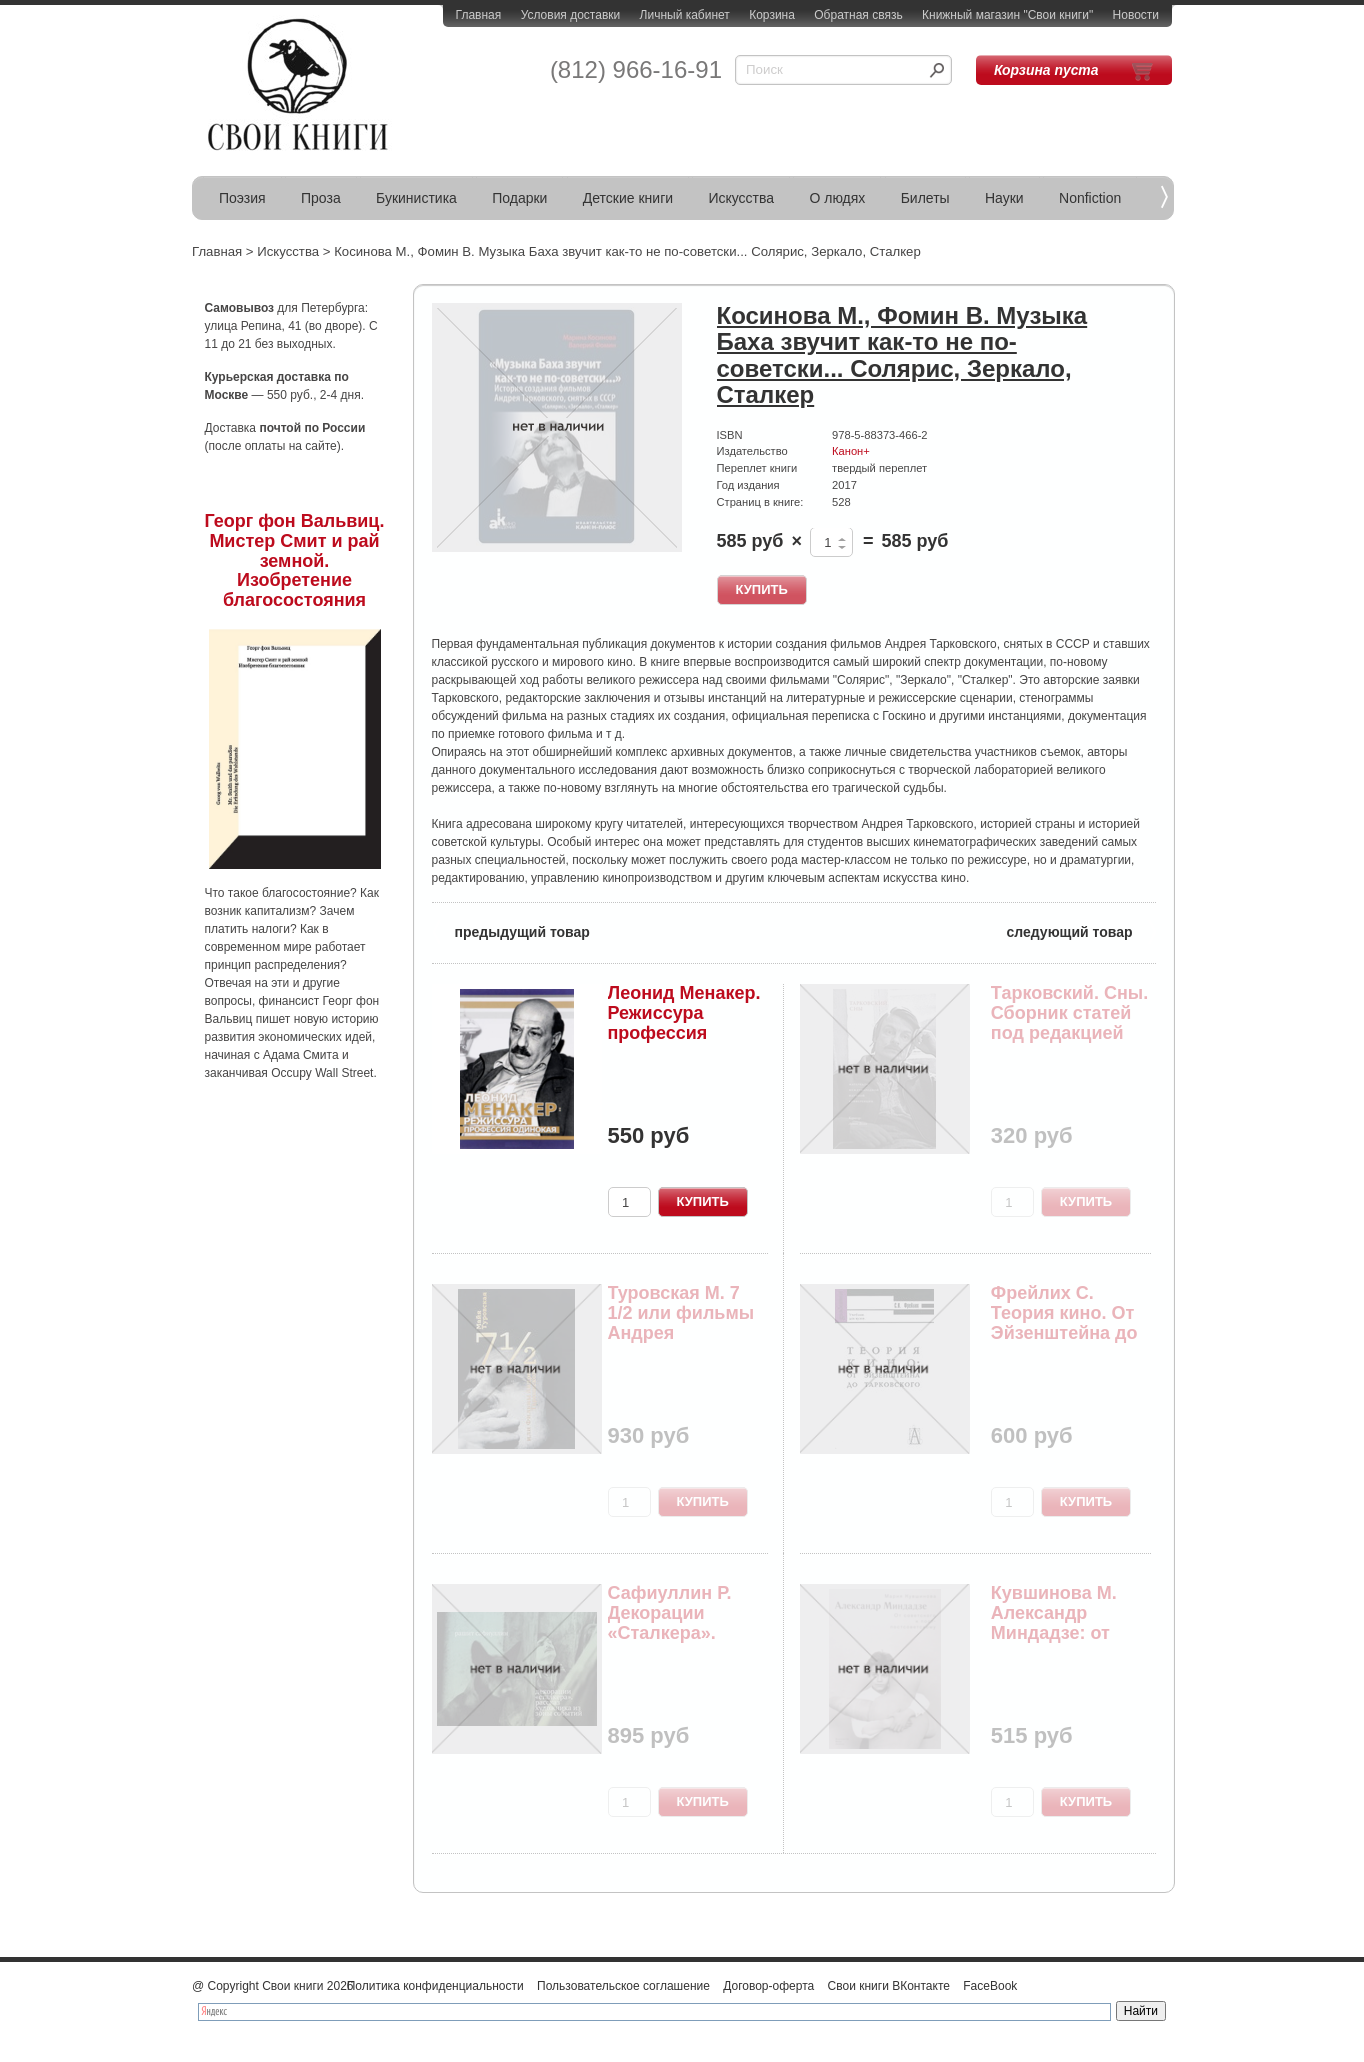 The height and width of the screenshot is (2062, 1364). I want to click on Nonfiction, so click(1090, 198).